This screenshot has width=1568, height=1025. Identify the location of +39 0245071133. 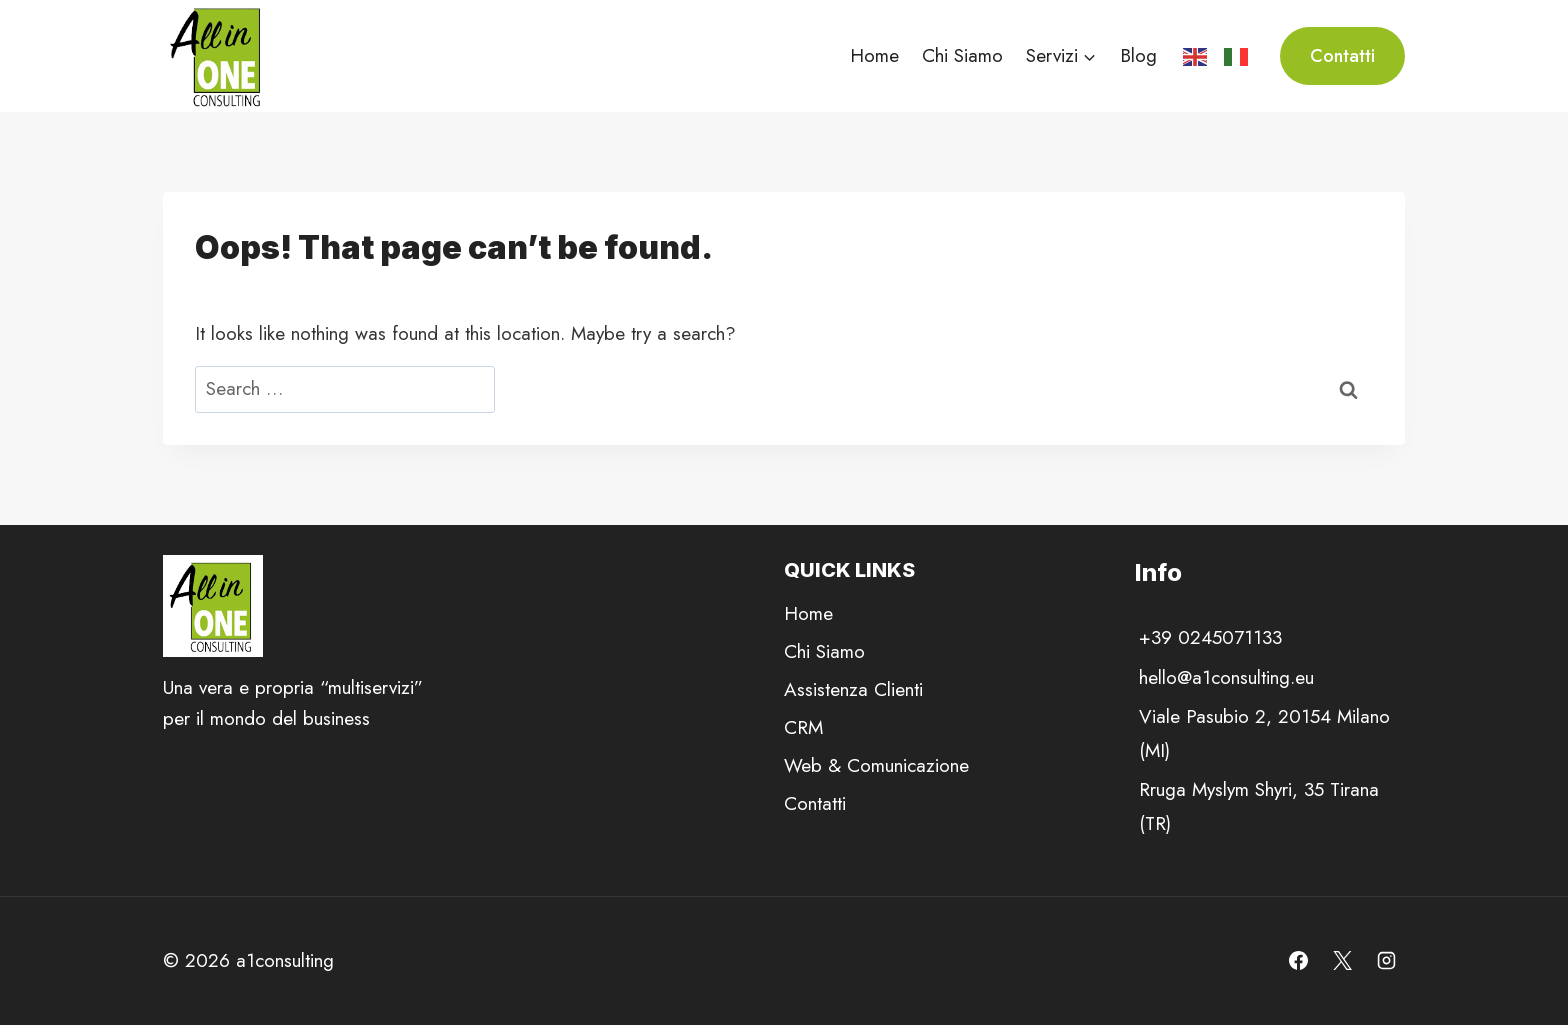
(1210, 637).